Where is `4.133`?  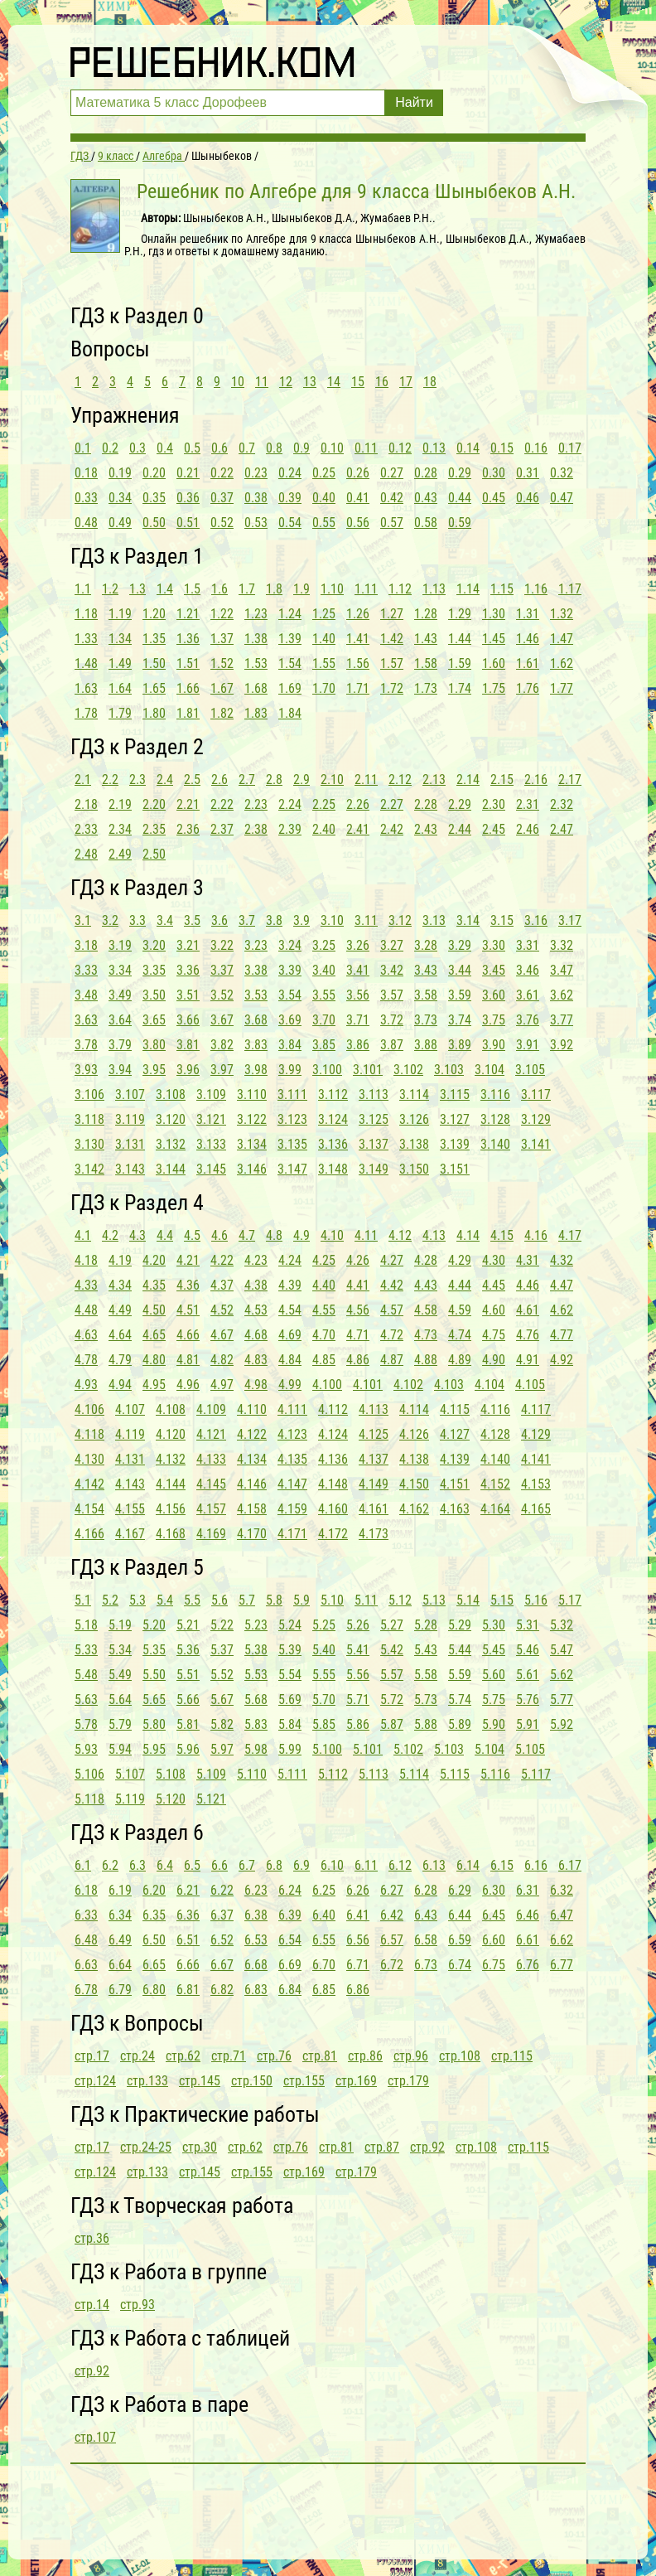 4.133 is located at coordinates (211, 1459).